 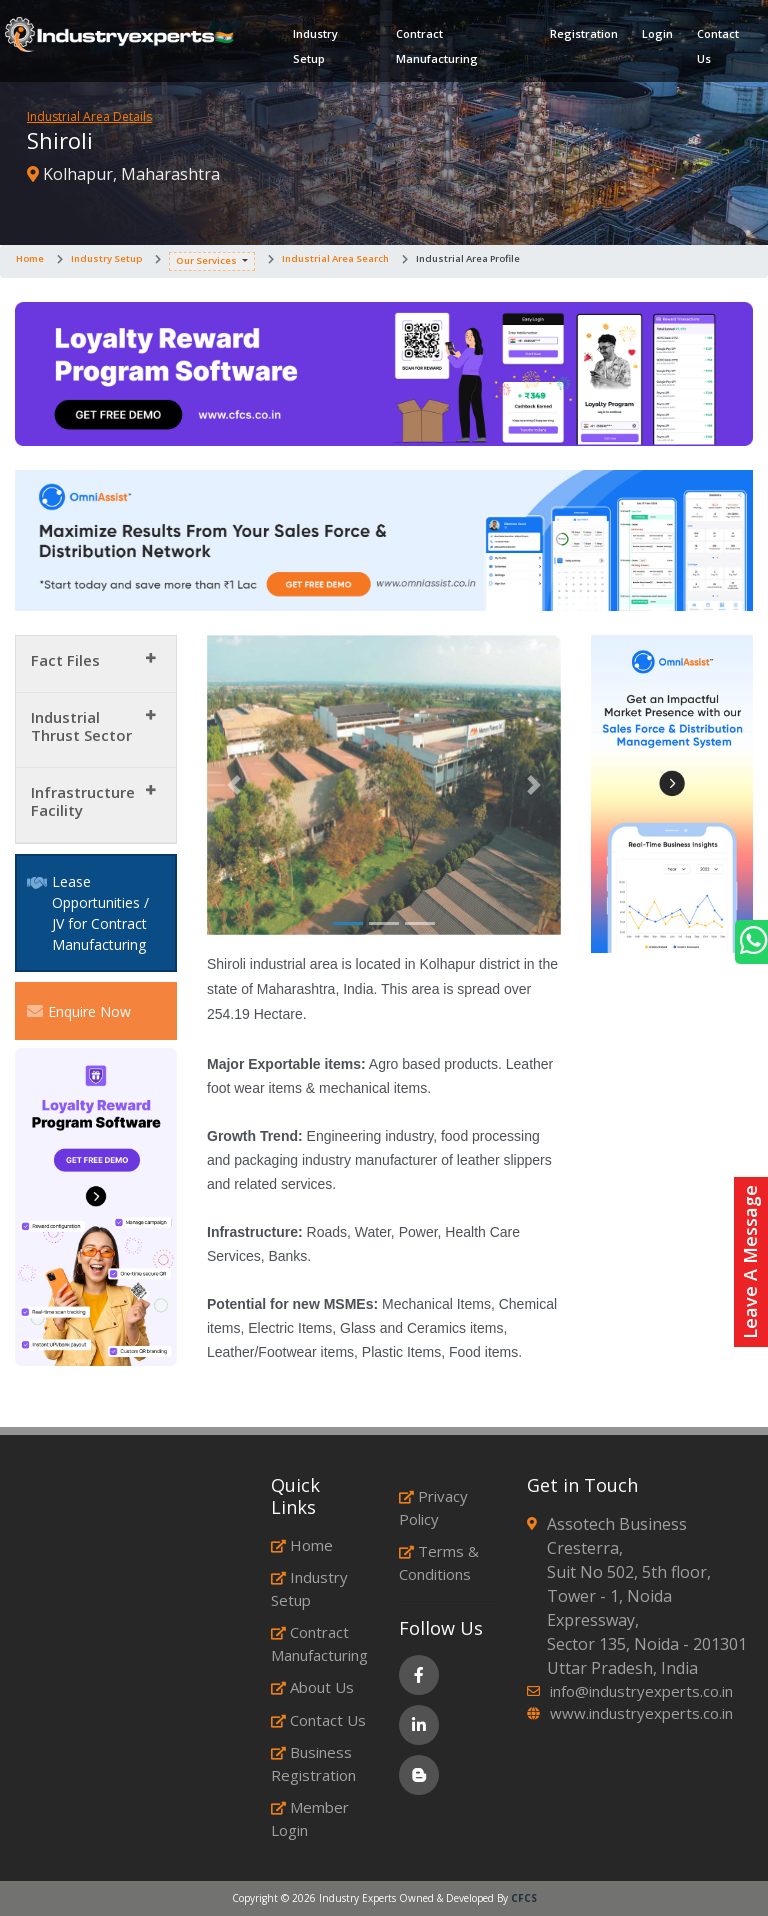 What do you see at coordinates (584, 33) in the screenshot?
I see `Registration` at bounding box center [584, 33].